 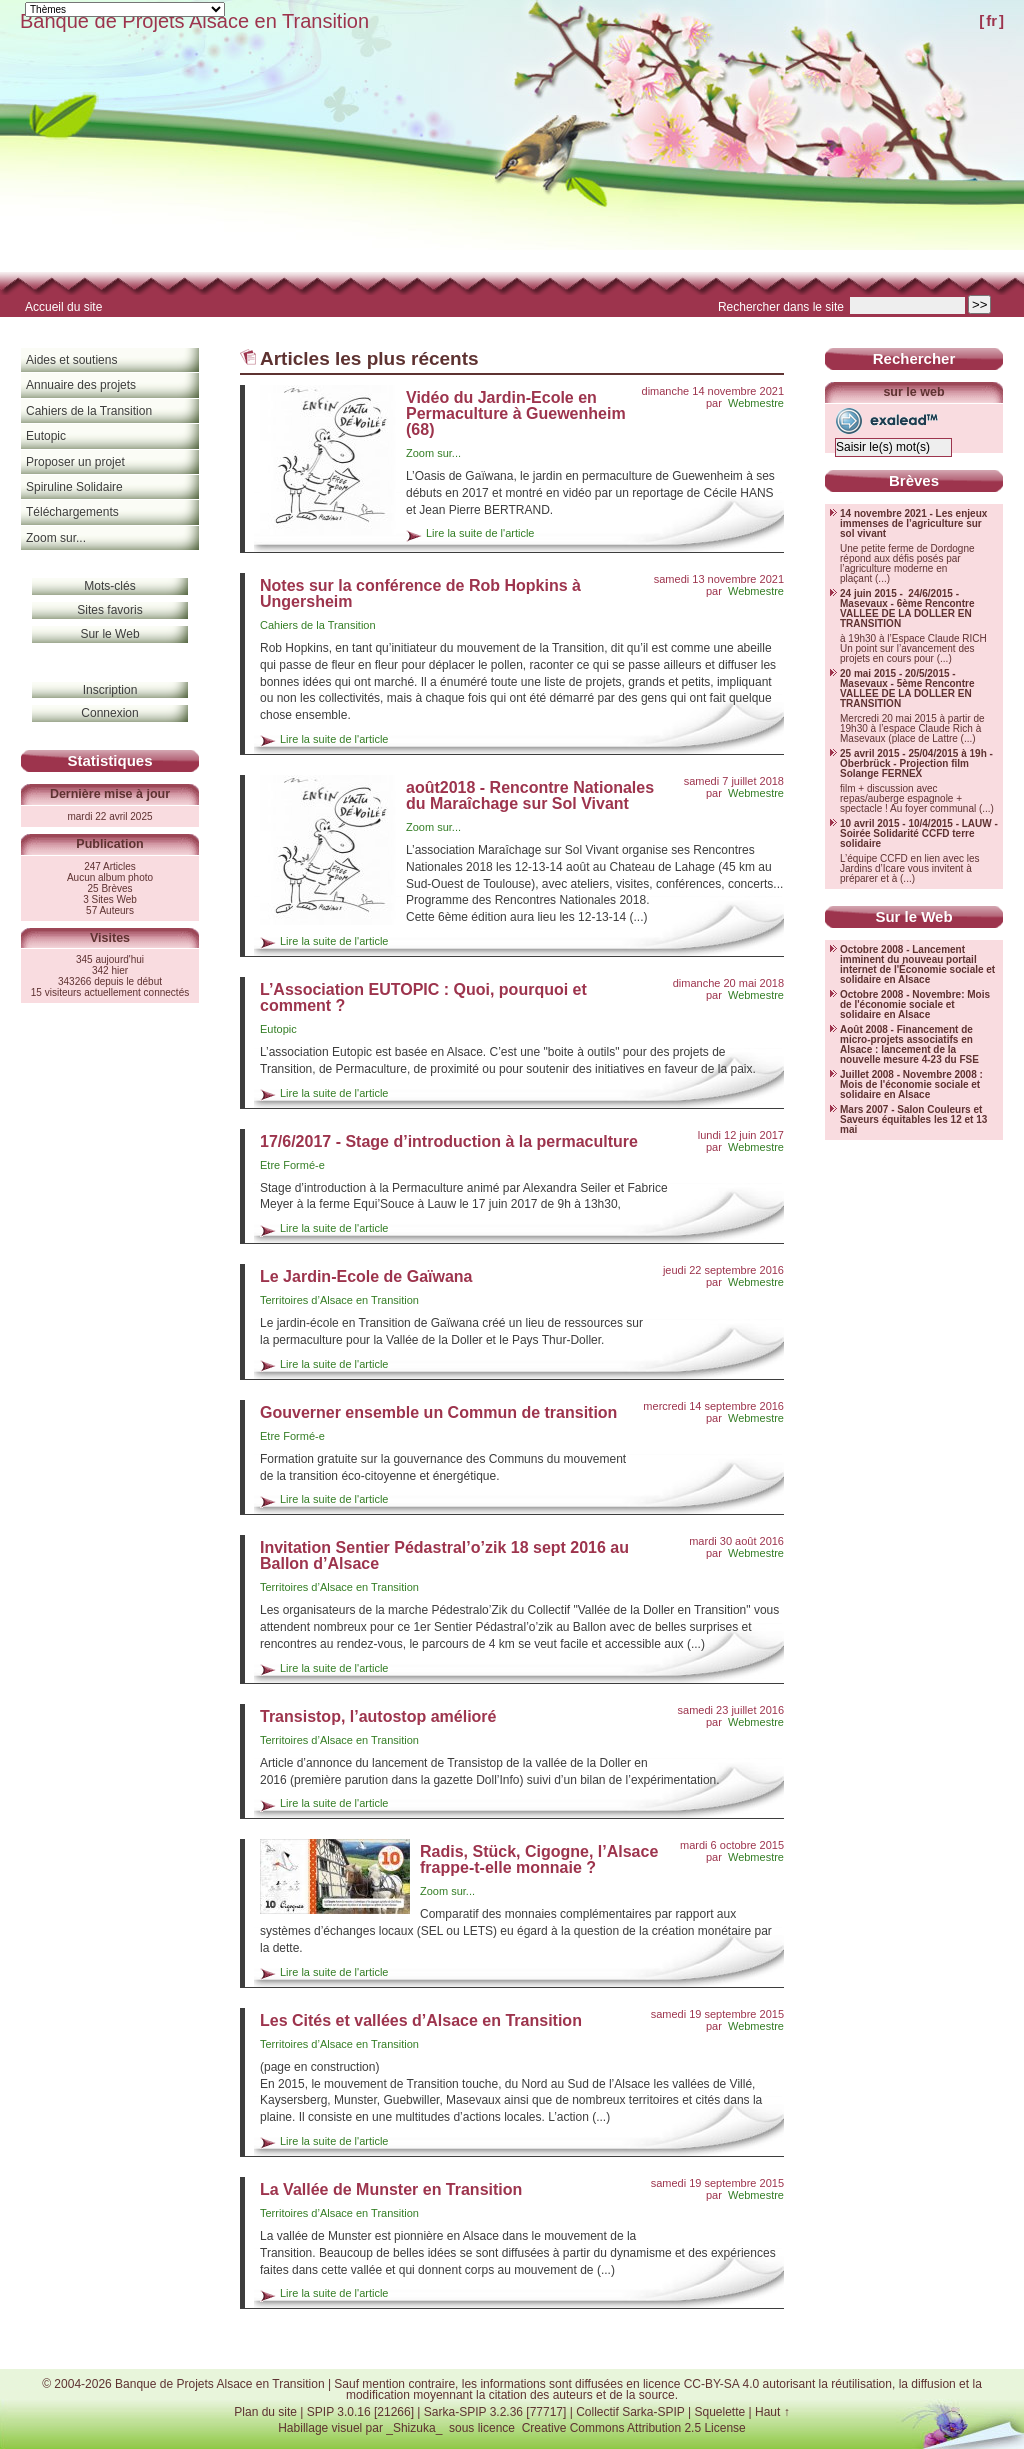 What do you see at coordinates (72, 512) in the screenshot?
I see `Téléchargements` at bounding box center [72, 512].